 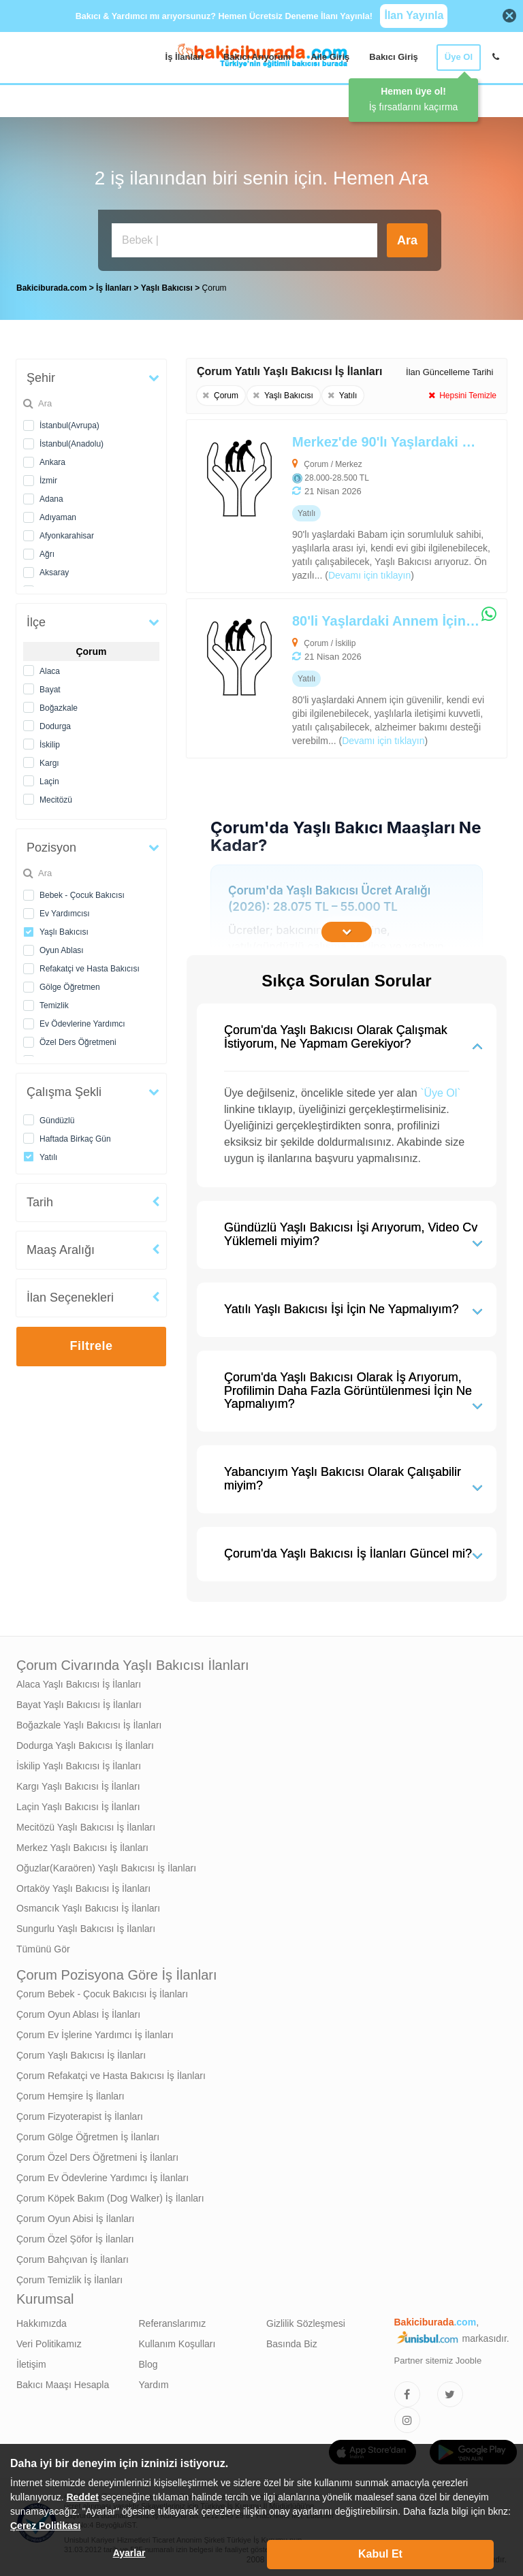 I want to click on Çorum Gölge Öğretmen İş İlanları, so click(x=87, y=2133).